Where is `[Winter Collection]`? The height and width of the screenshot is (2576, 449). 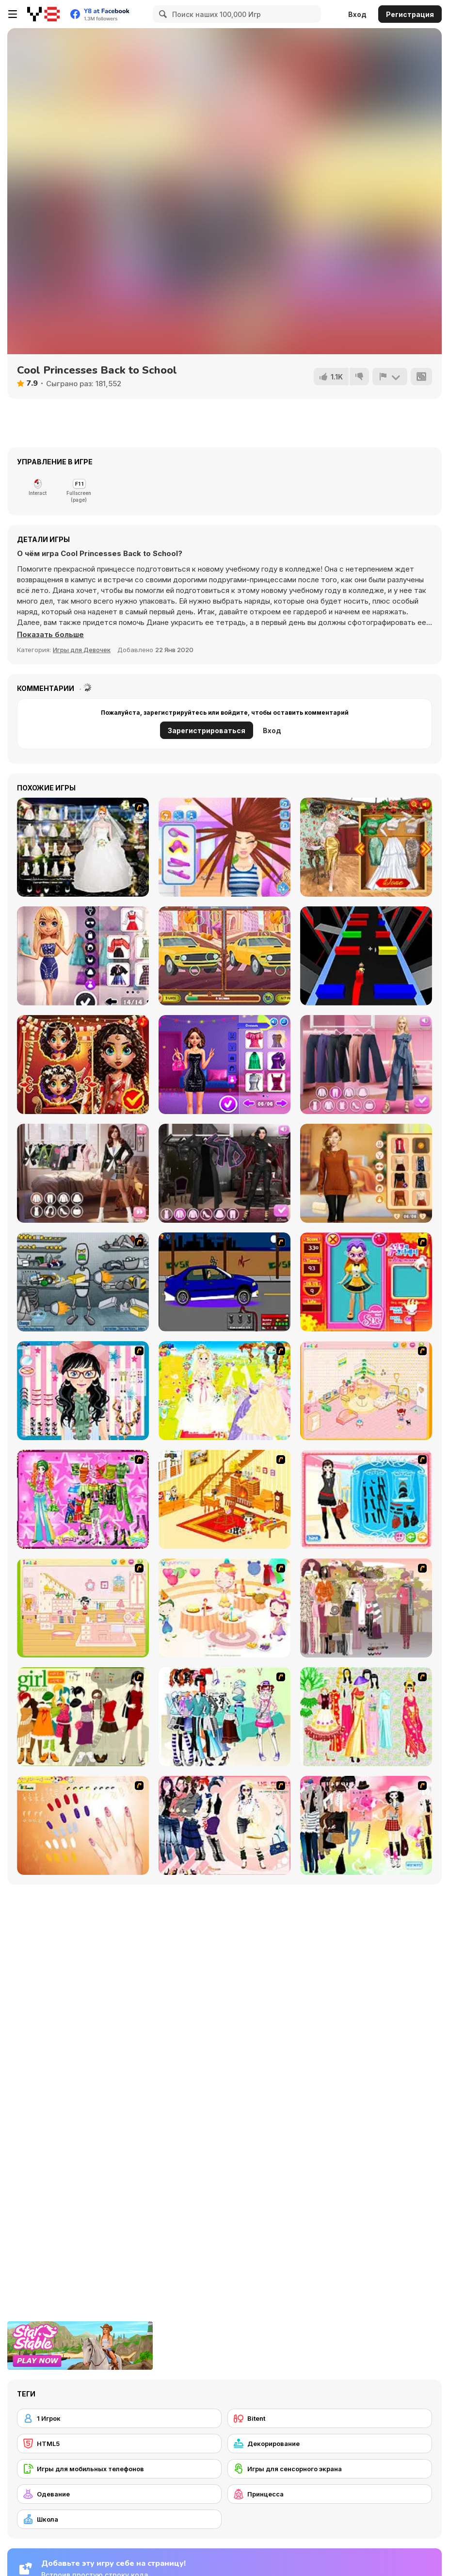
[Winter Collection] is located at coordinates (224, 1716).